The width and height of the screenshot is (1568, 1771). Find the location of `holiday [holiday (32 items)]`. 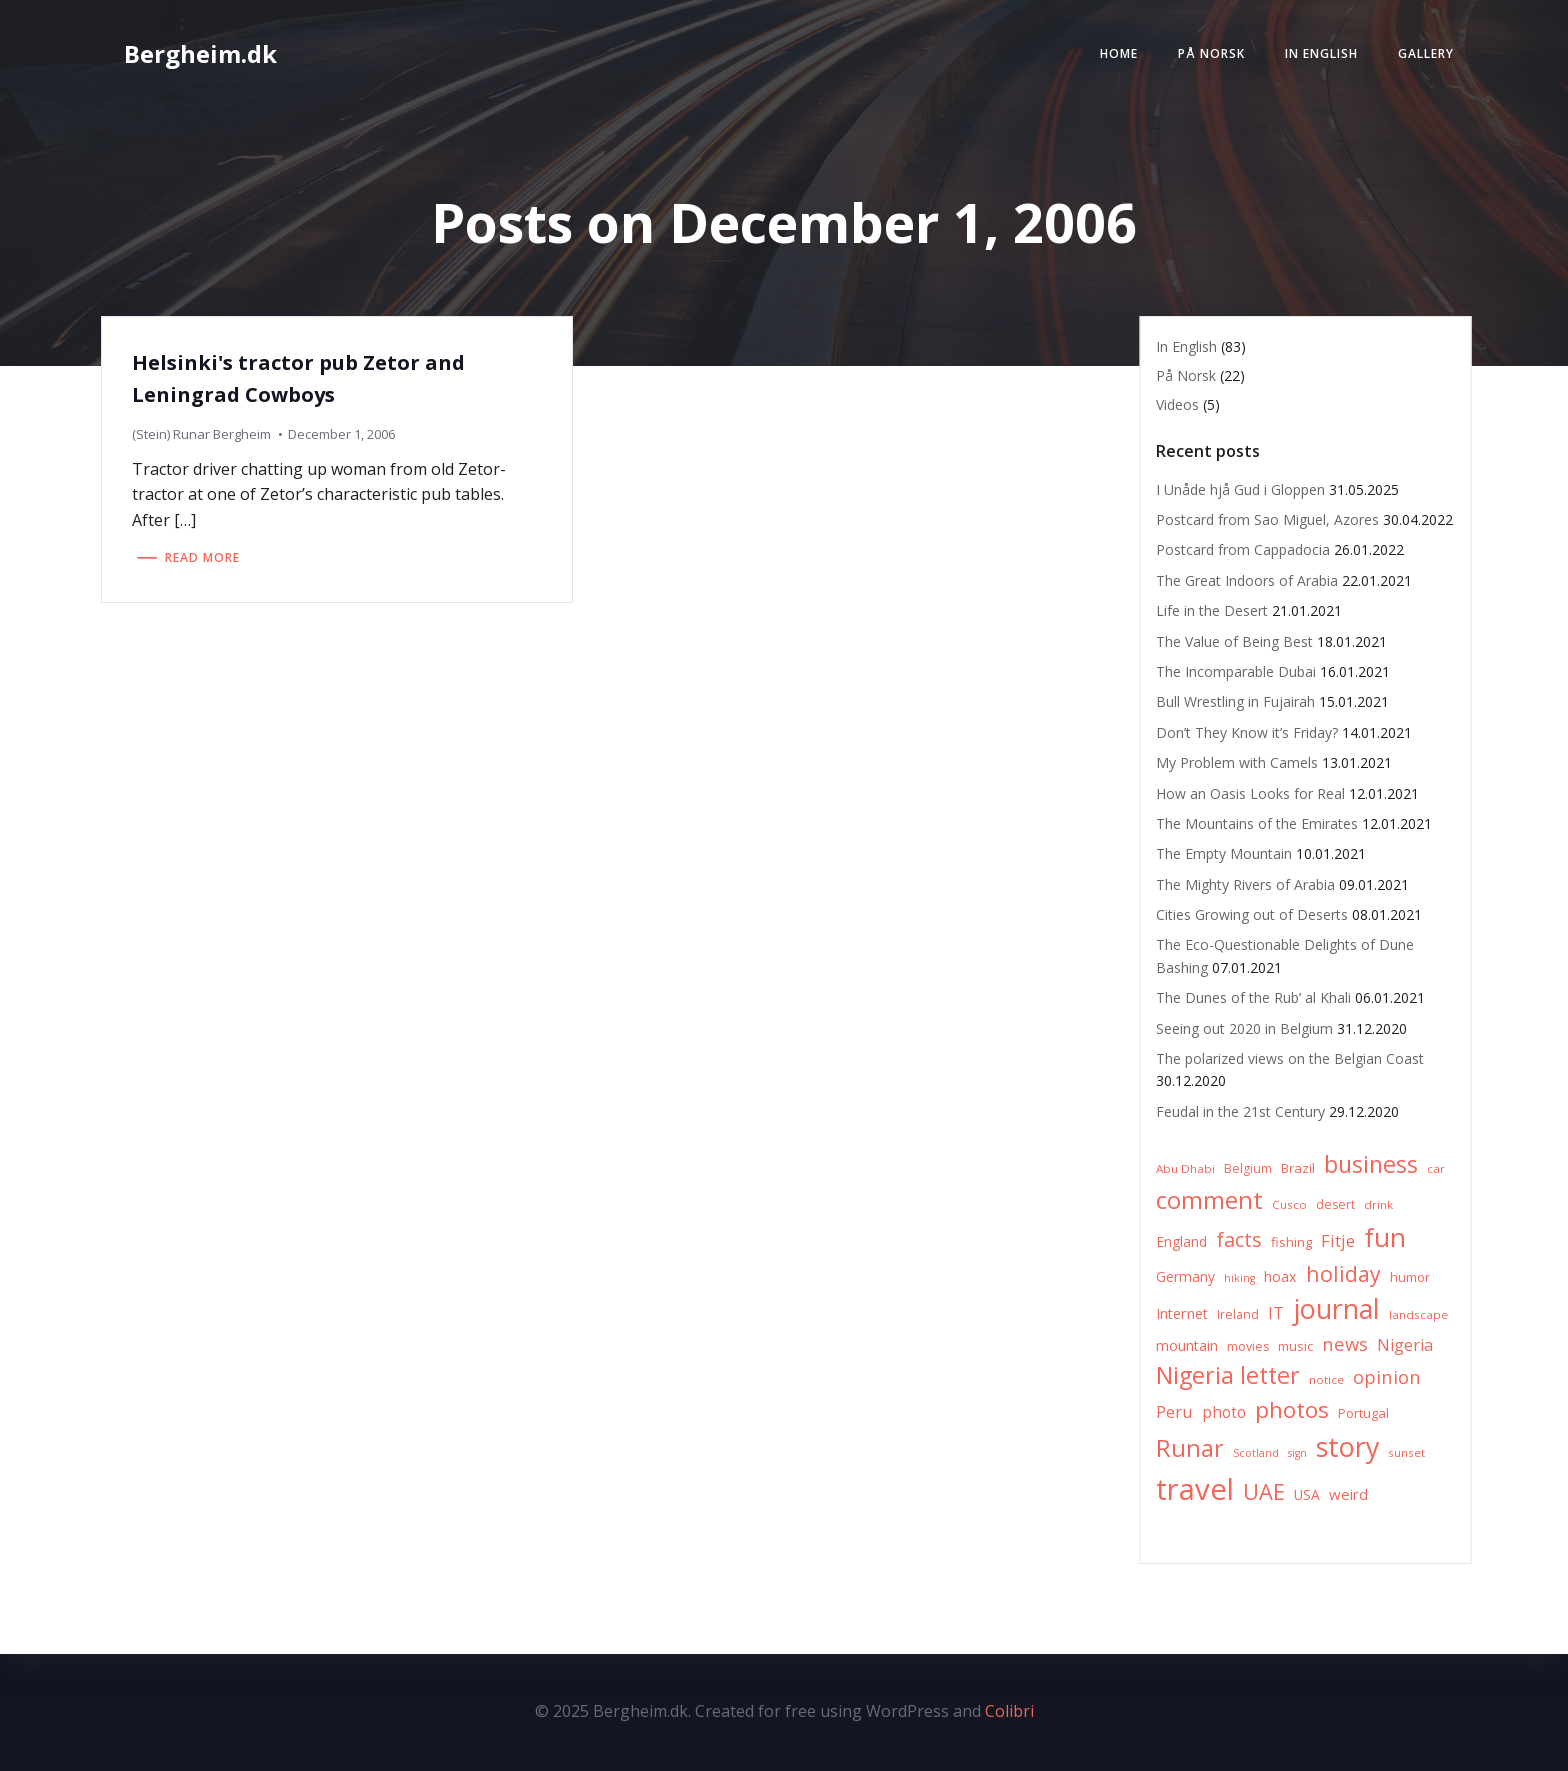

holiday [holiday (32 items)] is located at coordinates (1343, 1273).